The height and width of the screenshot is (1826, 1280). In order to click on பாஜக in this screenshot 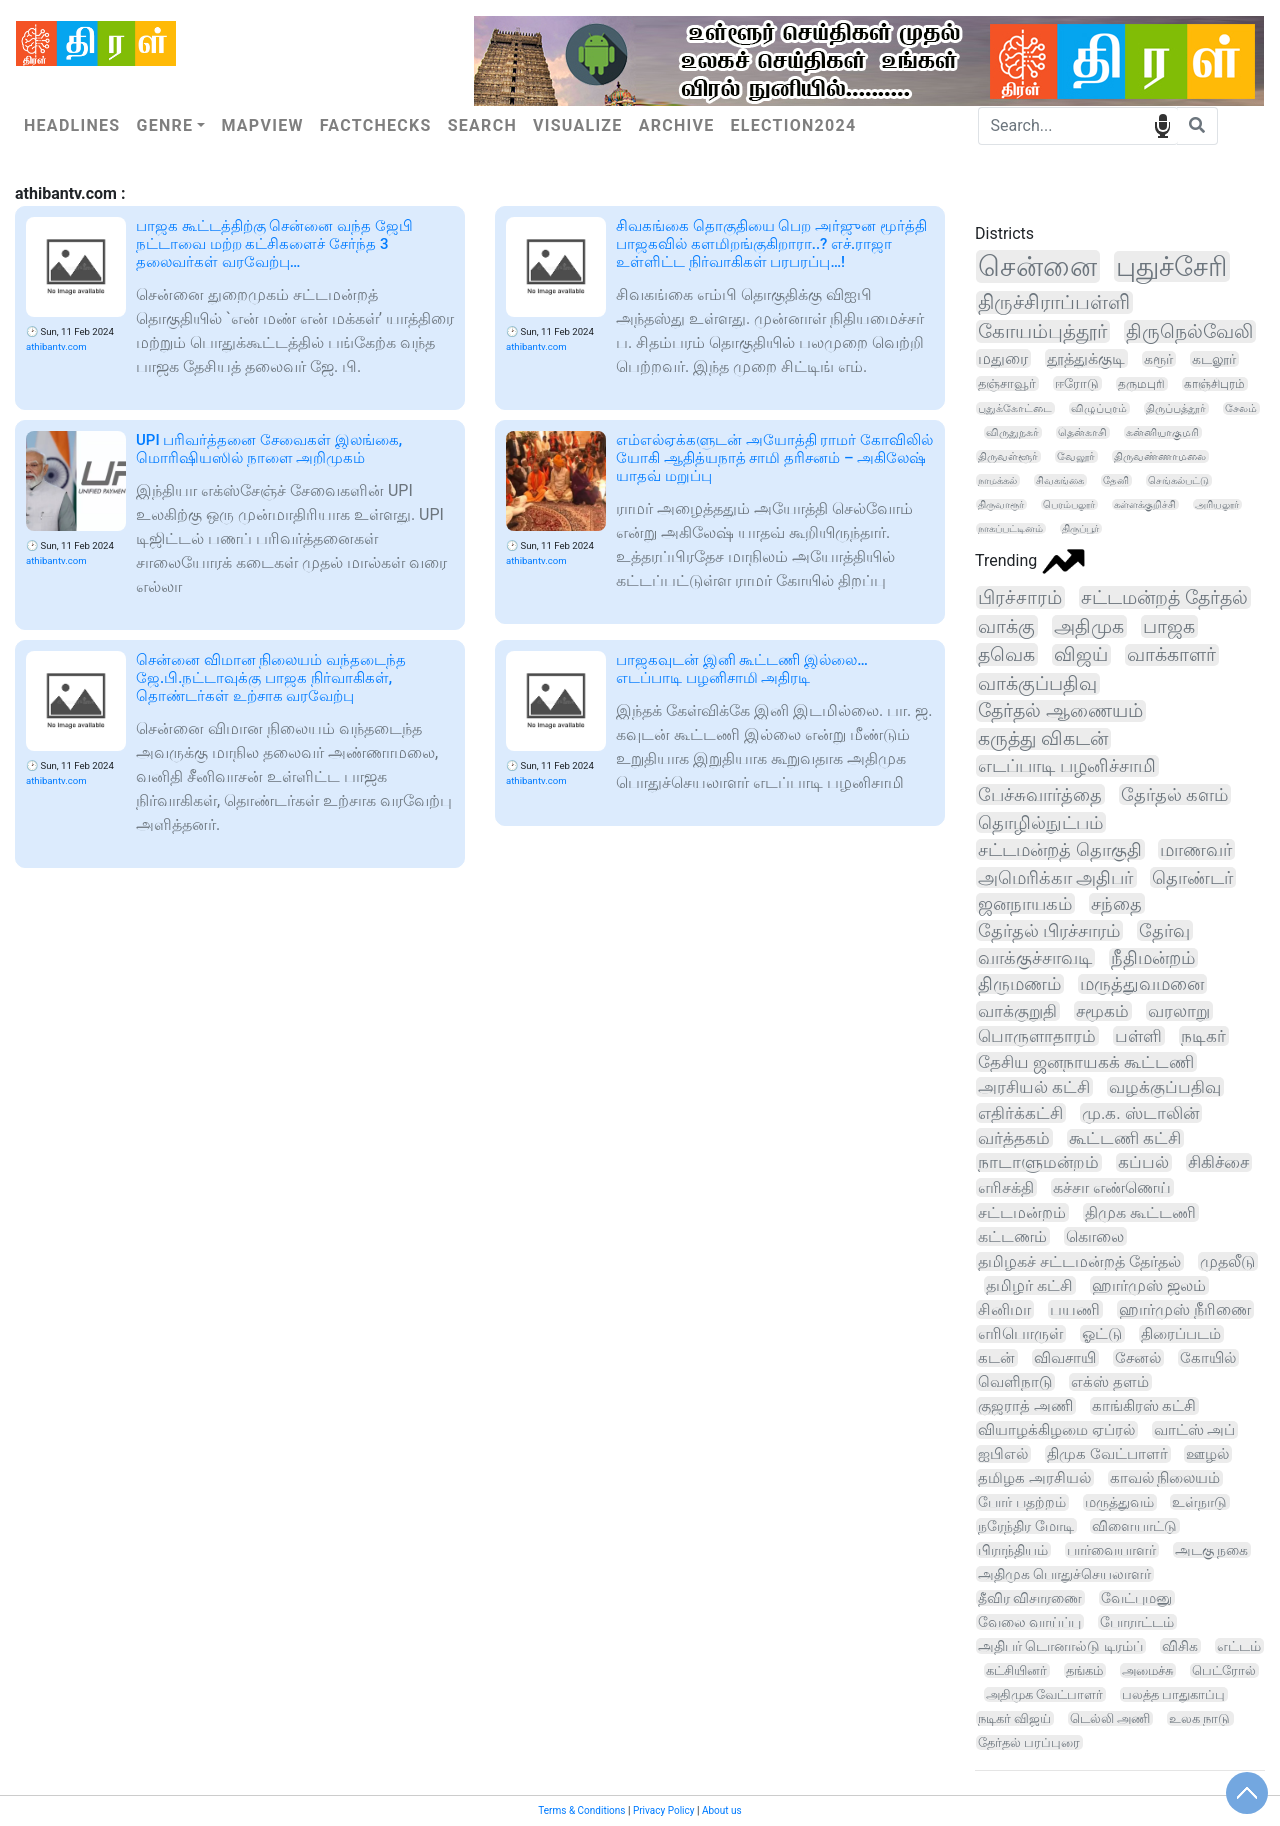, I will do `click(1169, 626)`.